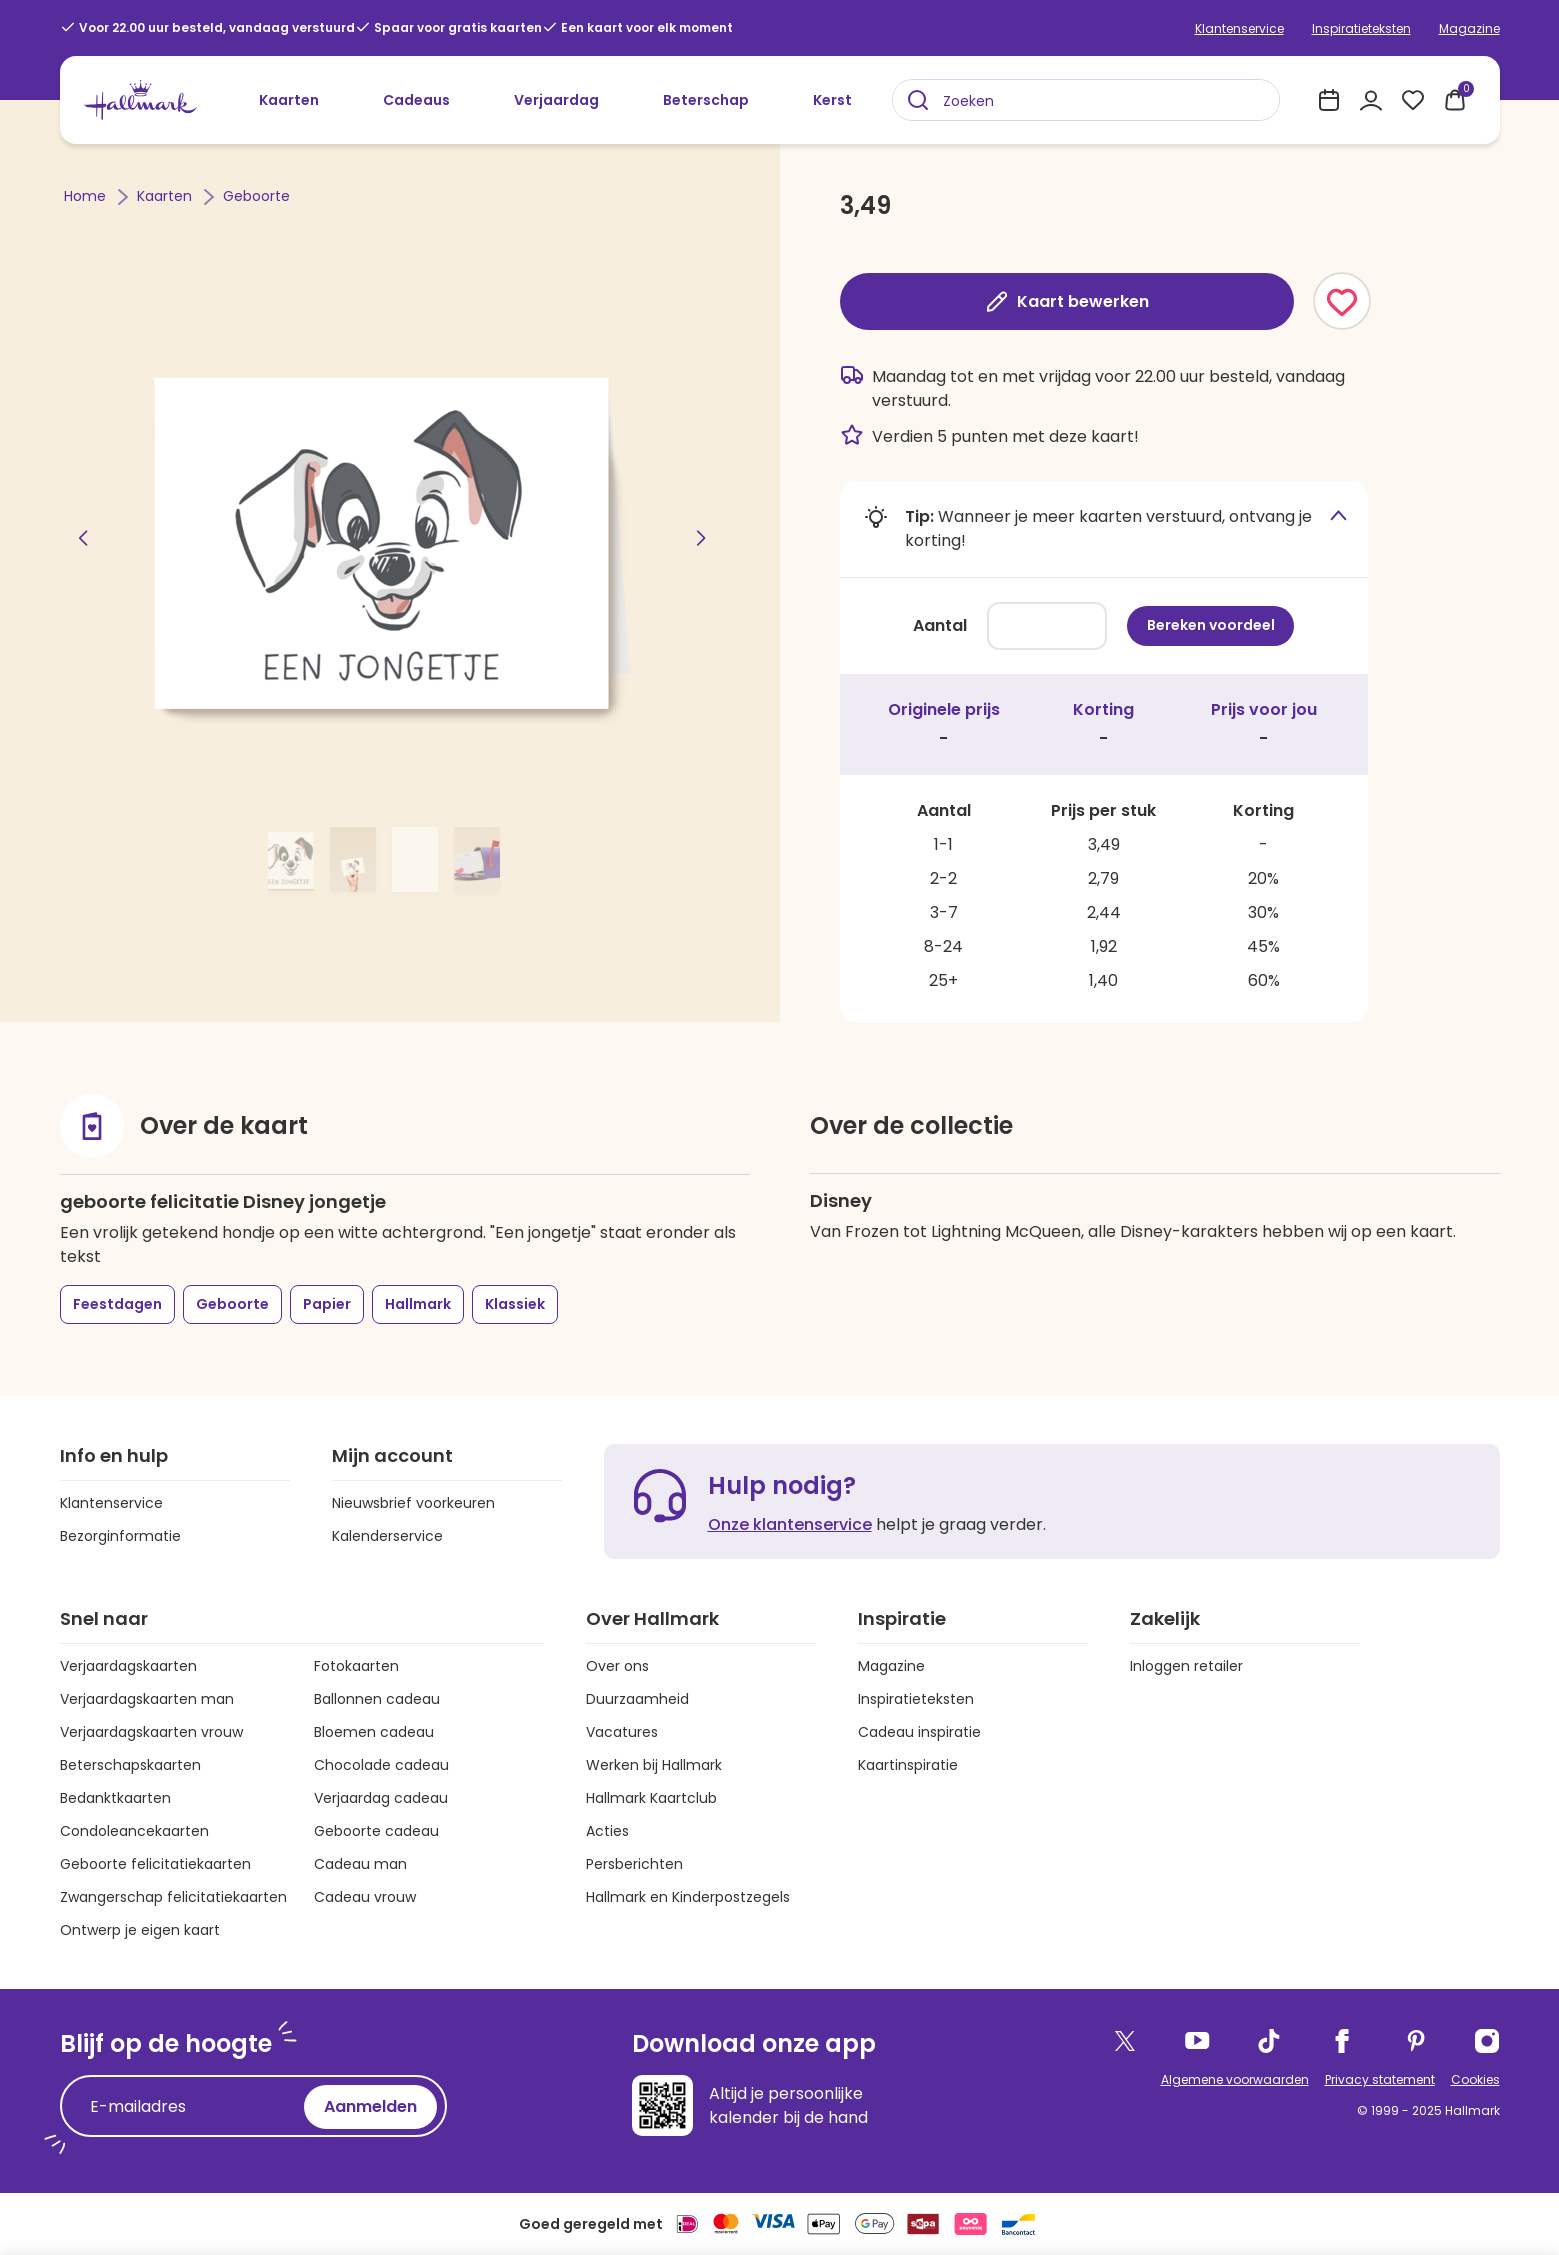  I want to click on Kalenderservice, so click(387, 1536).